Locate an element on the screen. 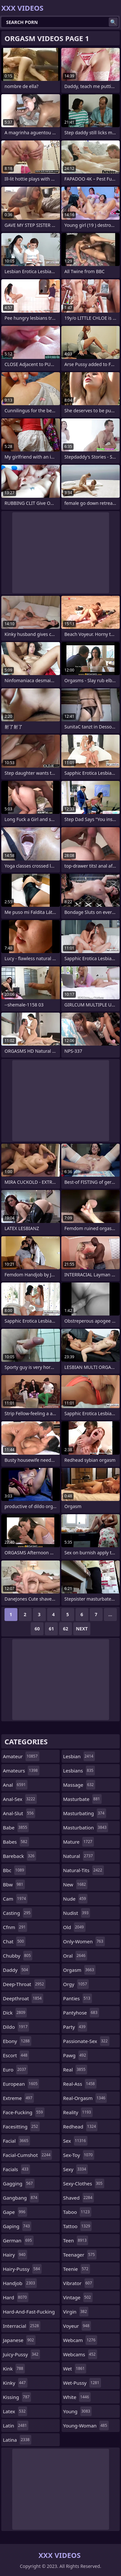 The image size is (121, 2576). facial-cumshot is located at coordinates (27, 2155).